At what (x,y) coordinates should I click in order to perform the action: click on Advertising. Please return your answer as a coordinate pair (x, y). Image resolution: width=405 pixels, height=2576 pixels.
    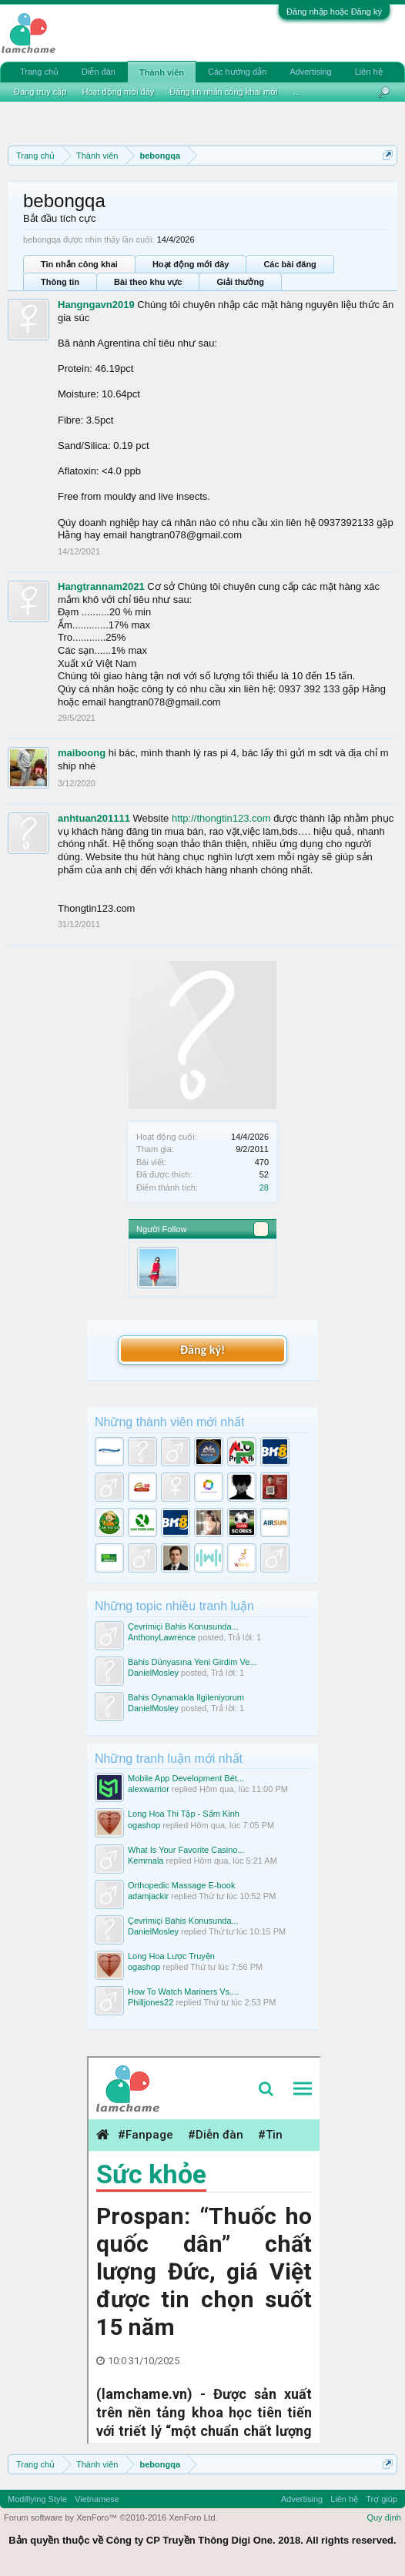
    Looking at the image, I should click on (310, 71).